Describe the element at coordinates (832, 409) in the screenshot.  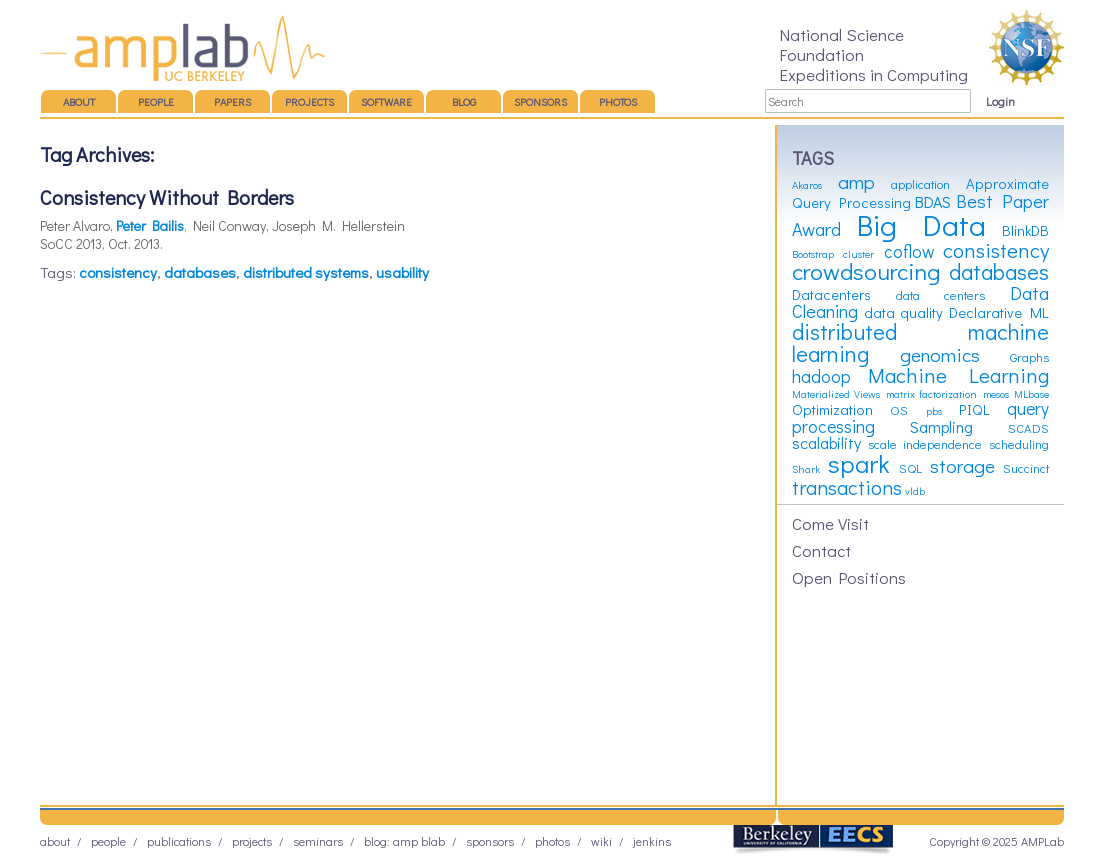
I see `Optimization [Optimization (4 items)]` at that location.